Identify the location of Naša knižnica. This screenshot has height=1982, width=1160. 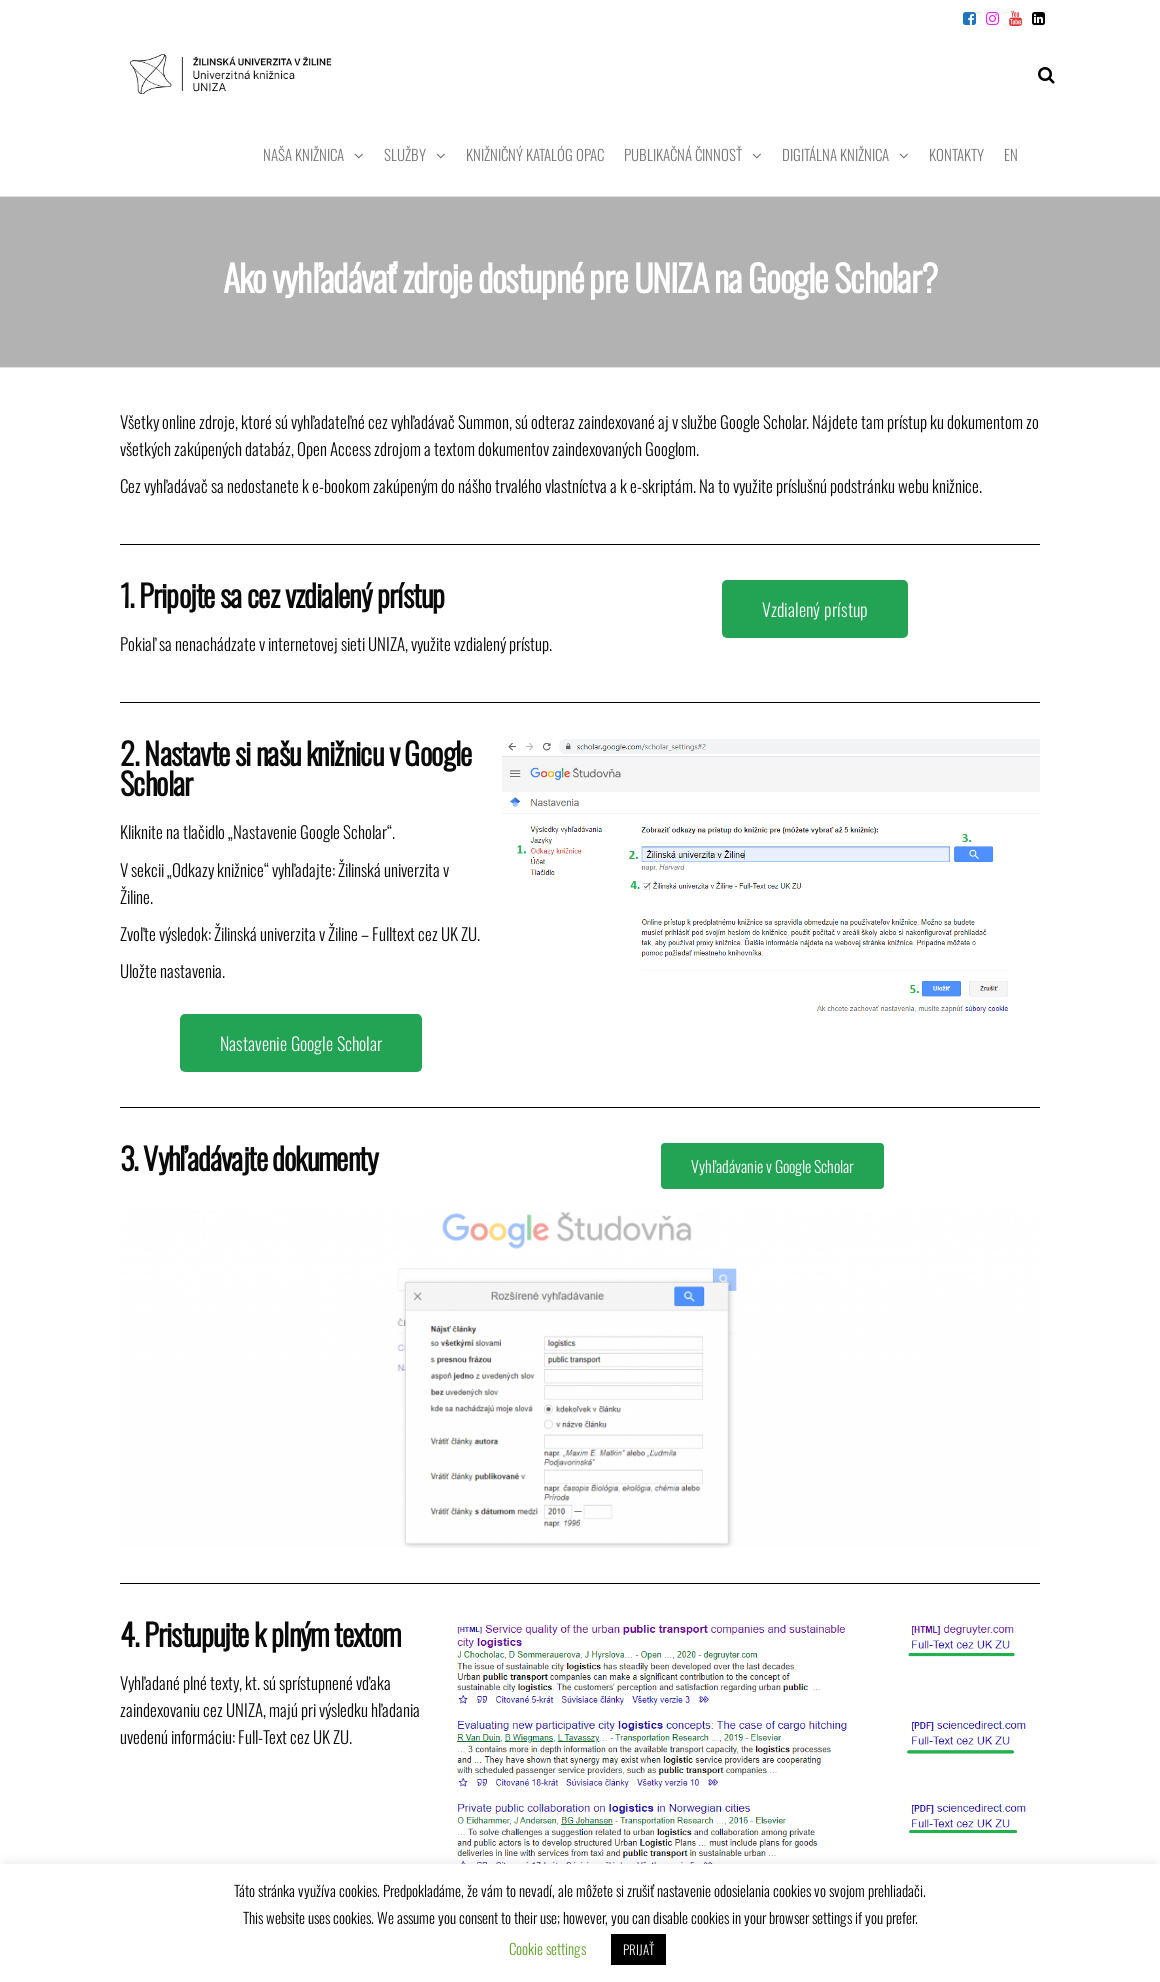
(303, 154).